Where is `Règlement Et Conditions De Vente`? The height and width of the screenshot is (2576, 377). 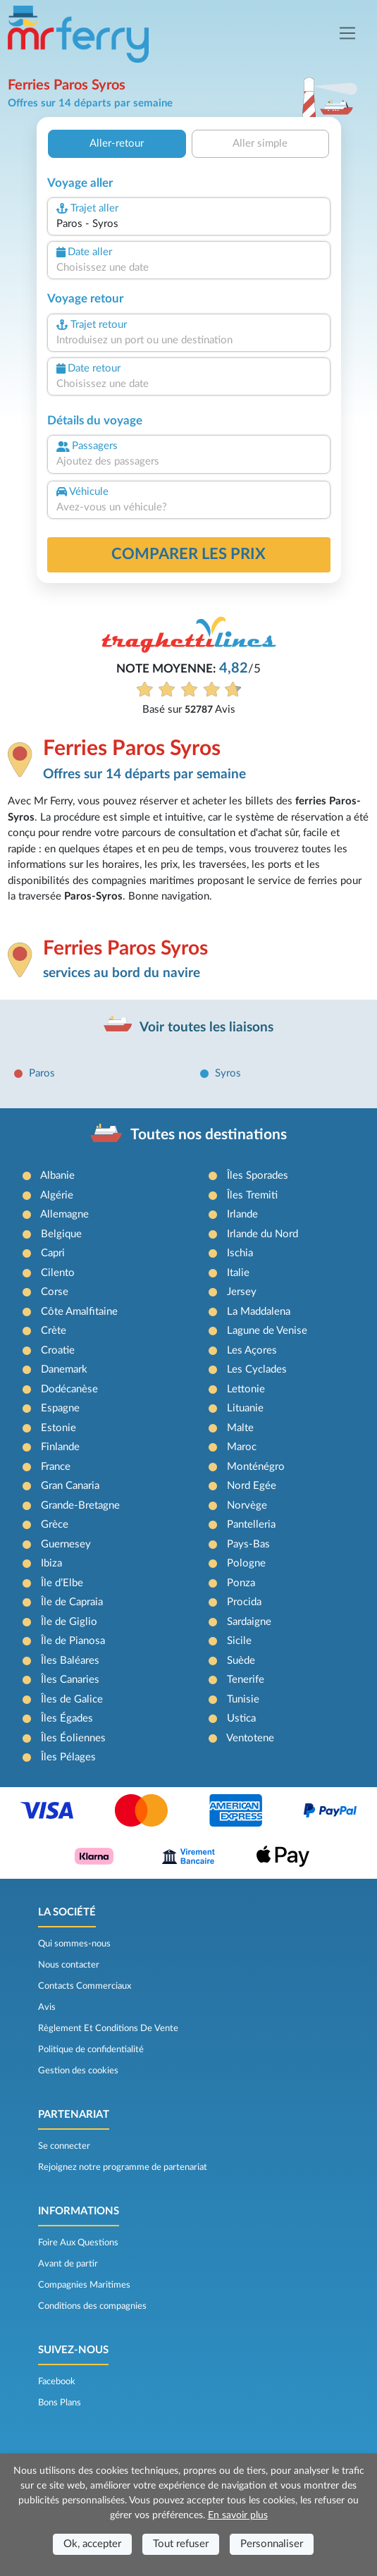 Règlement Et Conditions De Vente is located at coordinates (108, 2028).